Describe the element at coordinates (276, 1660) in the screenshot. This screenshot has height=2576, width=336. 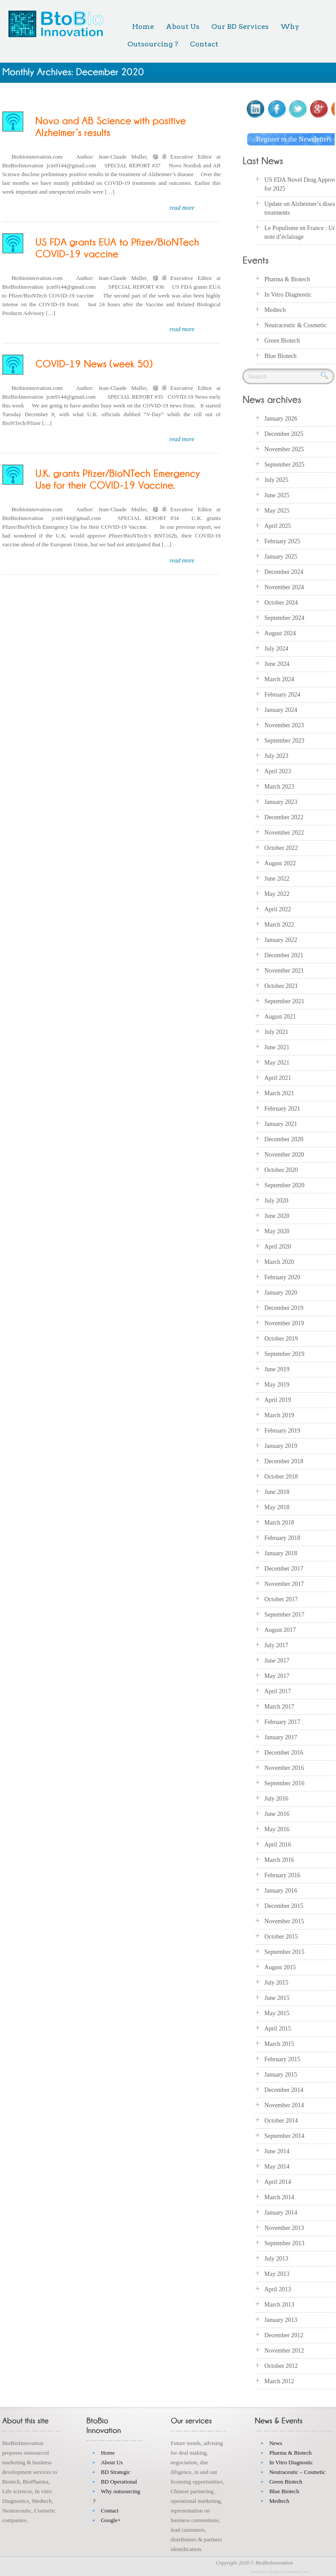
I see `June 2017` at that location.